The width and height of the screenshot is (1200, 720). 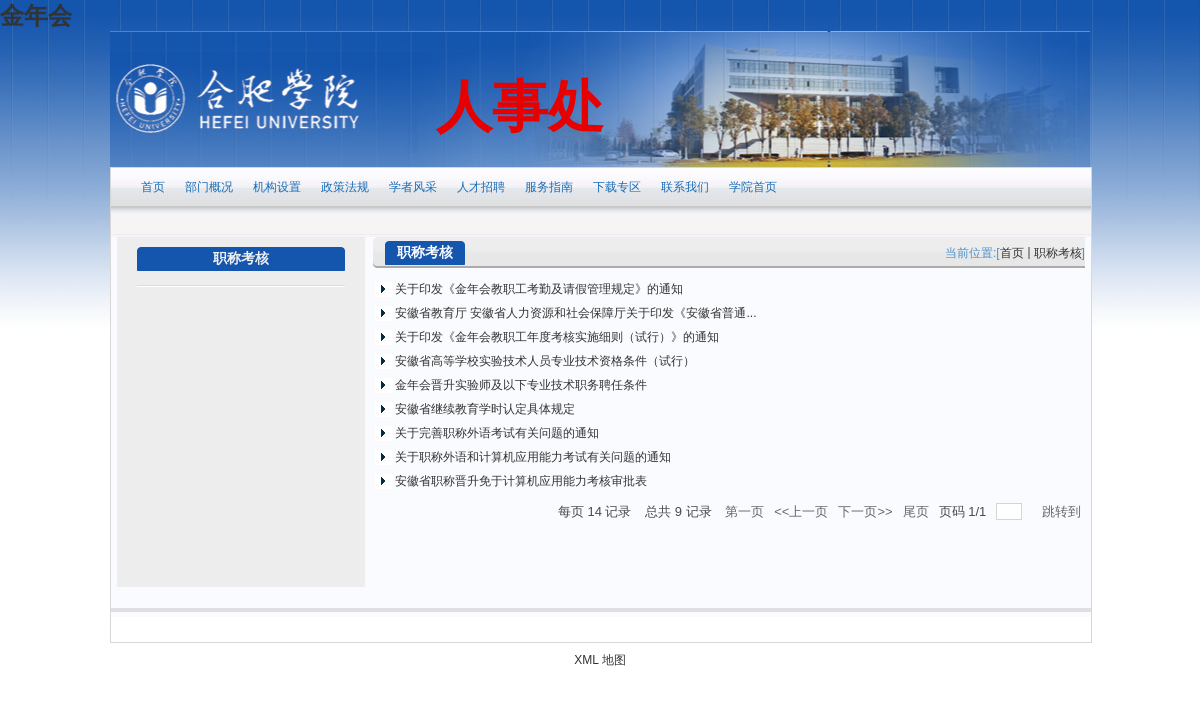 What do you see at coordinates (600, 660) in the screenshot?
I see `XML 地图` at bounding box center [600, 660].